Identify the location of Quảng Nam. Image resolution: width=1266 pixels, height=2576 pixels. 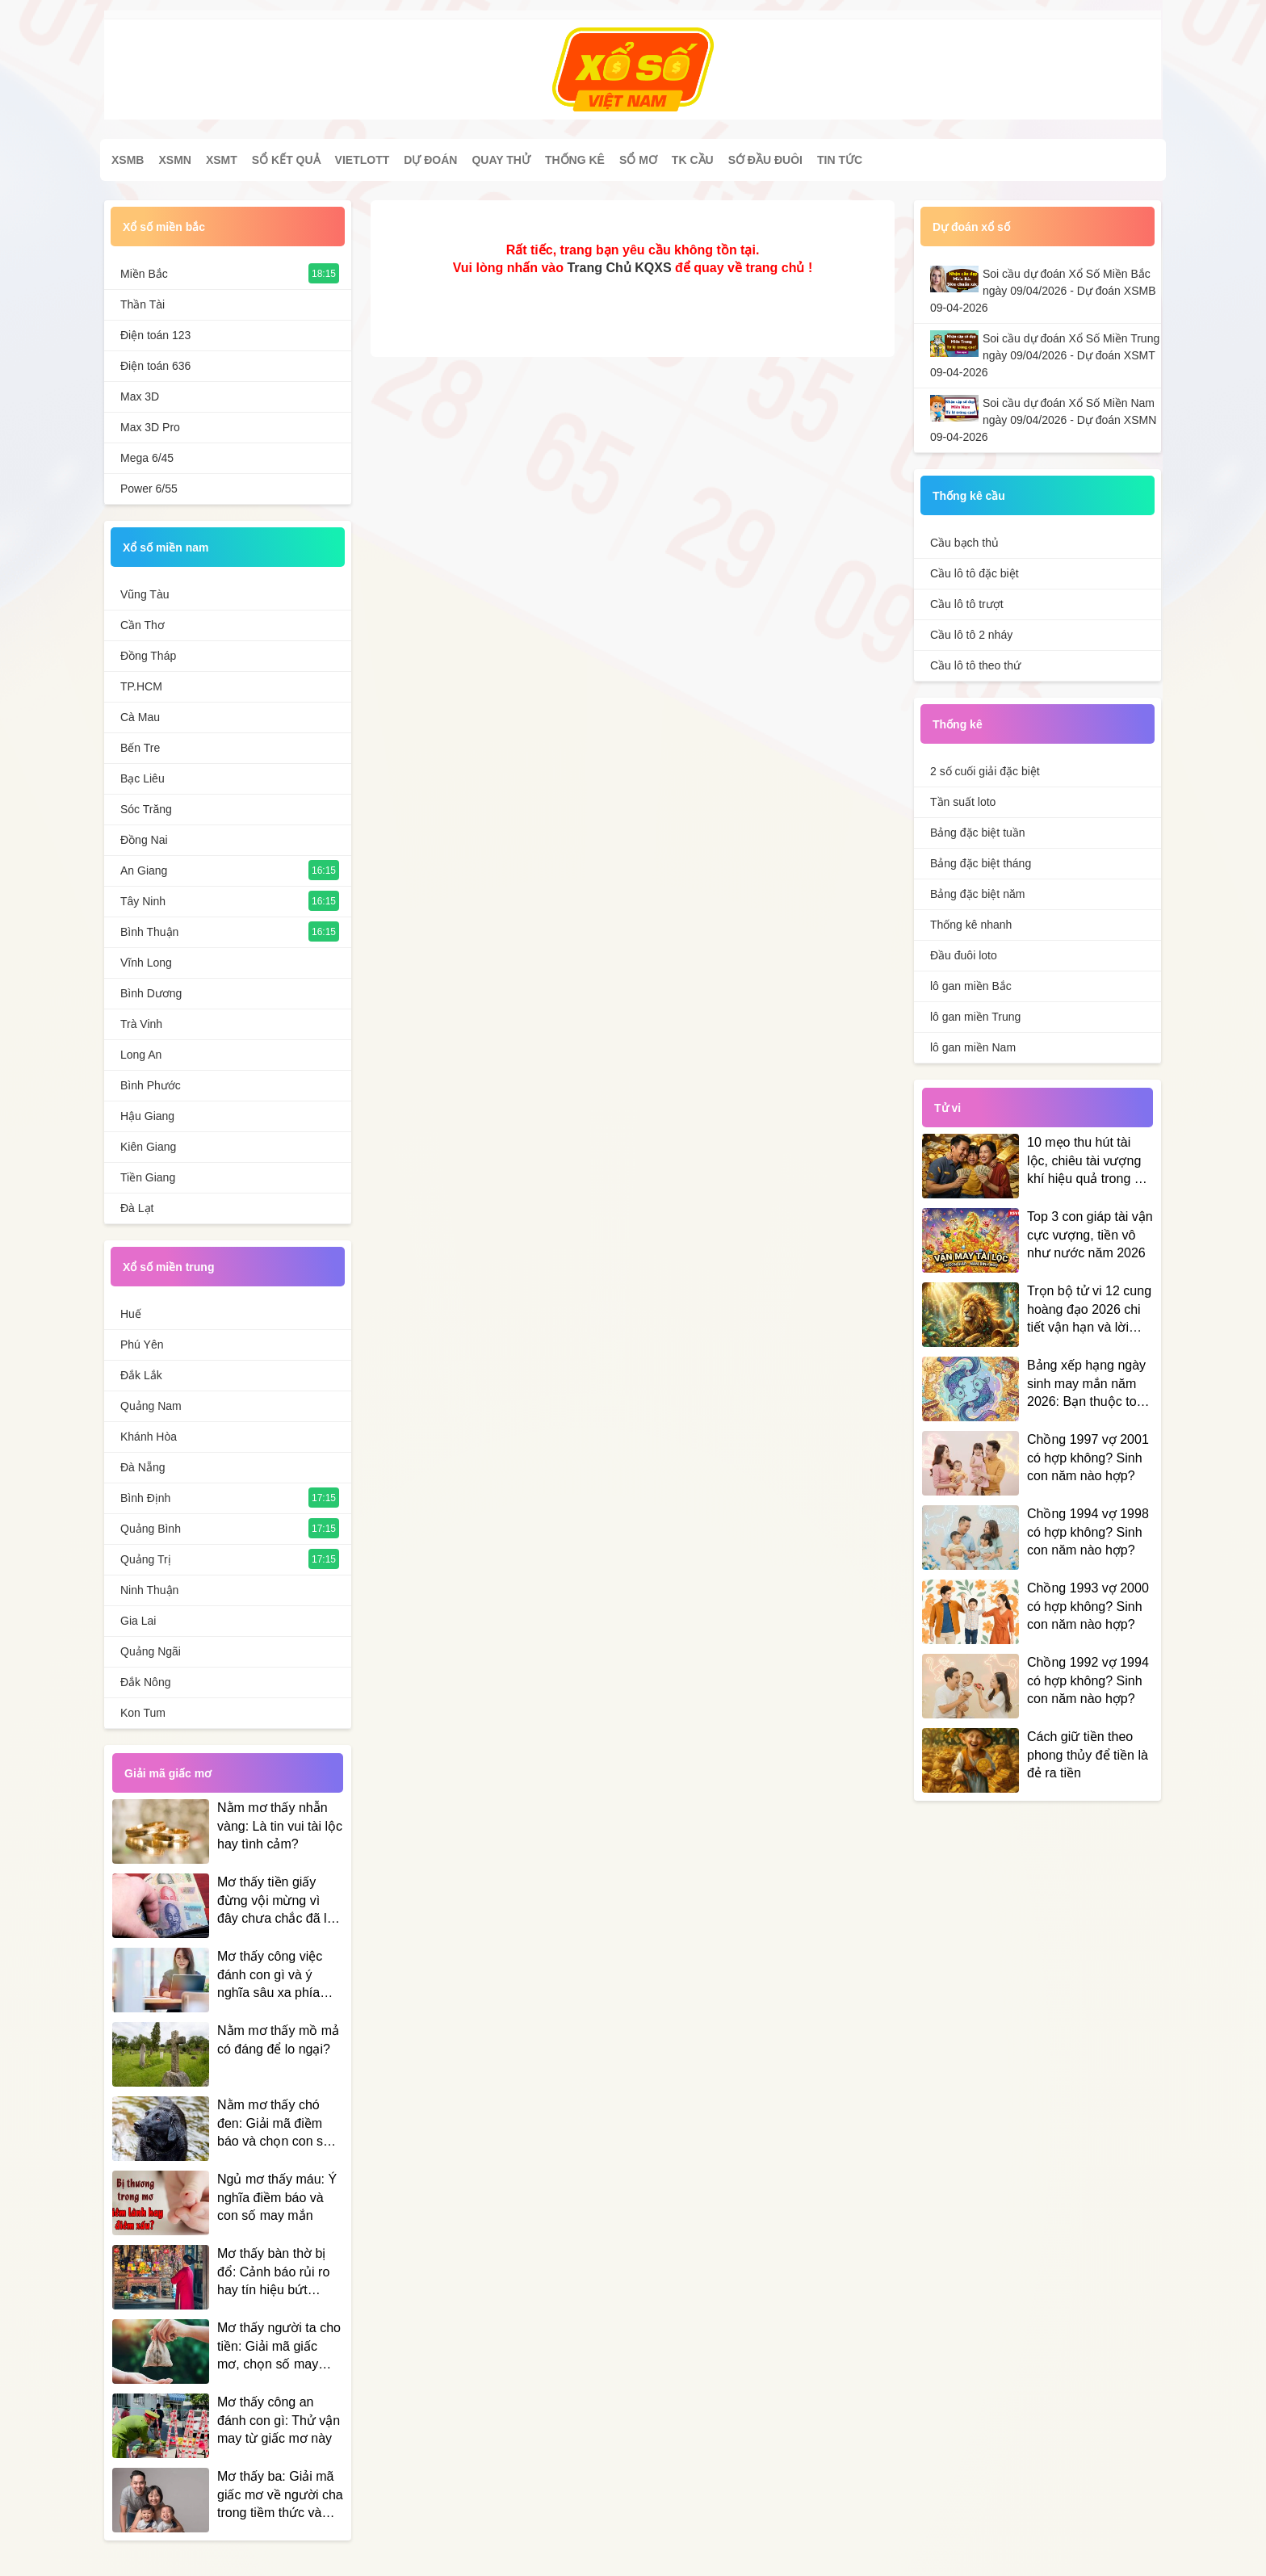
(151, 1405).